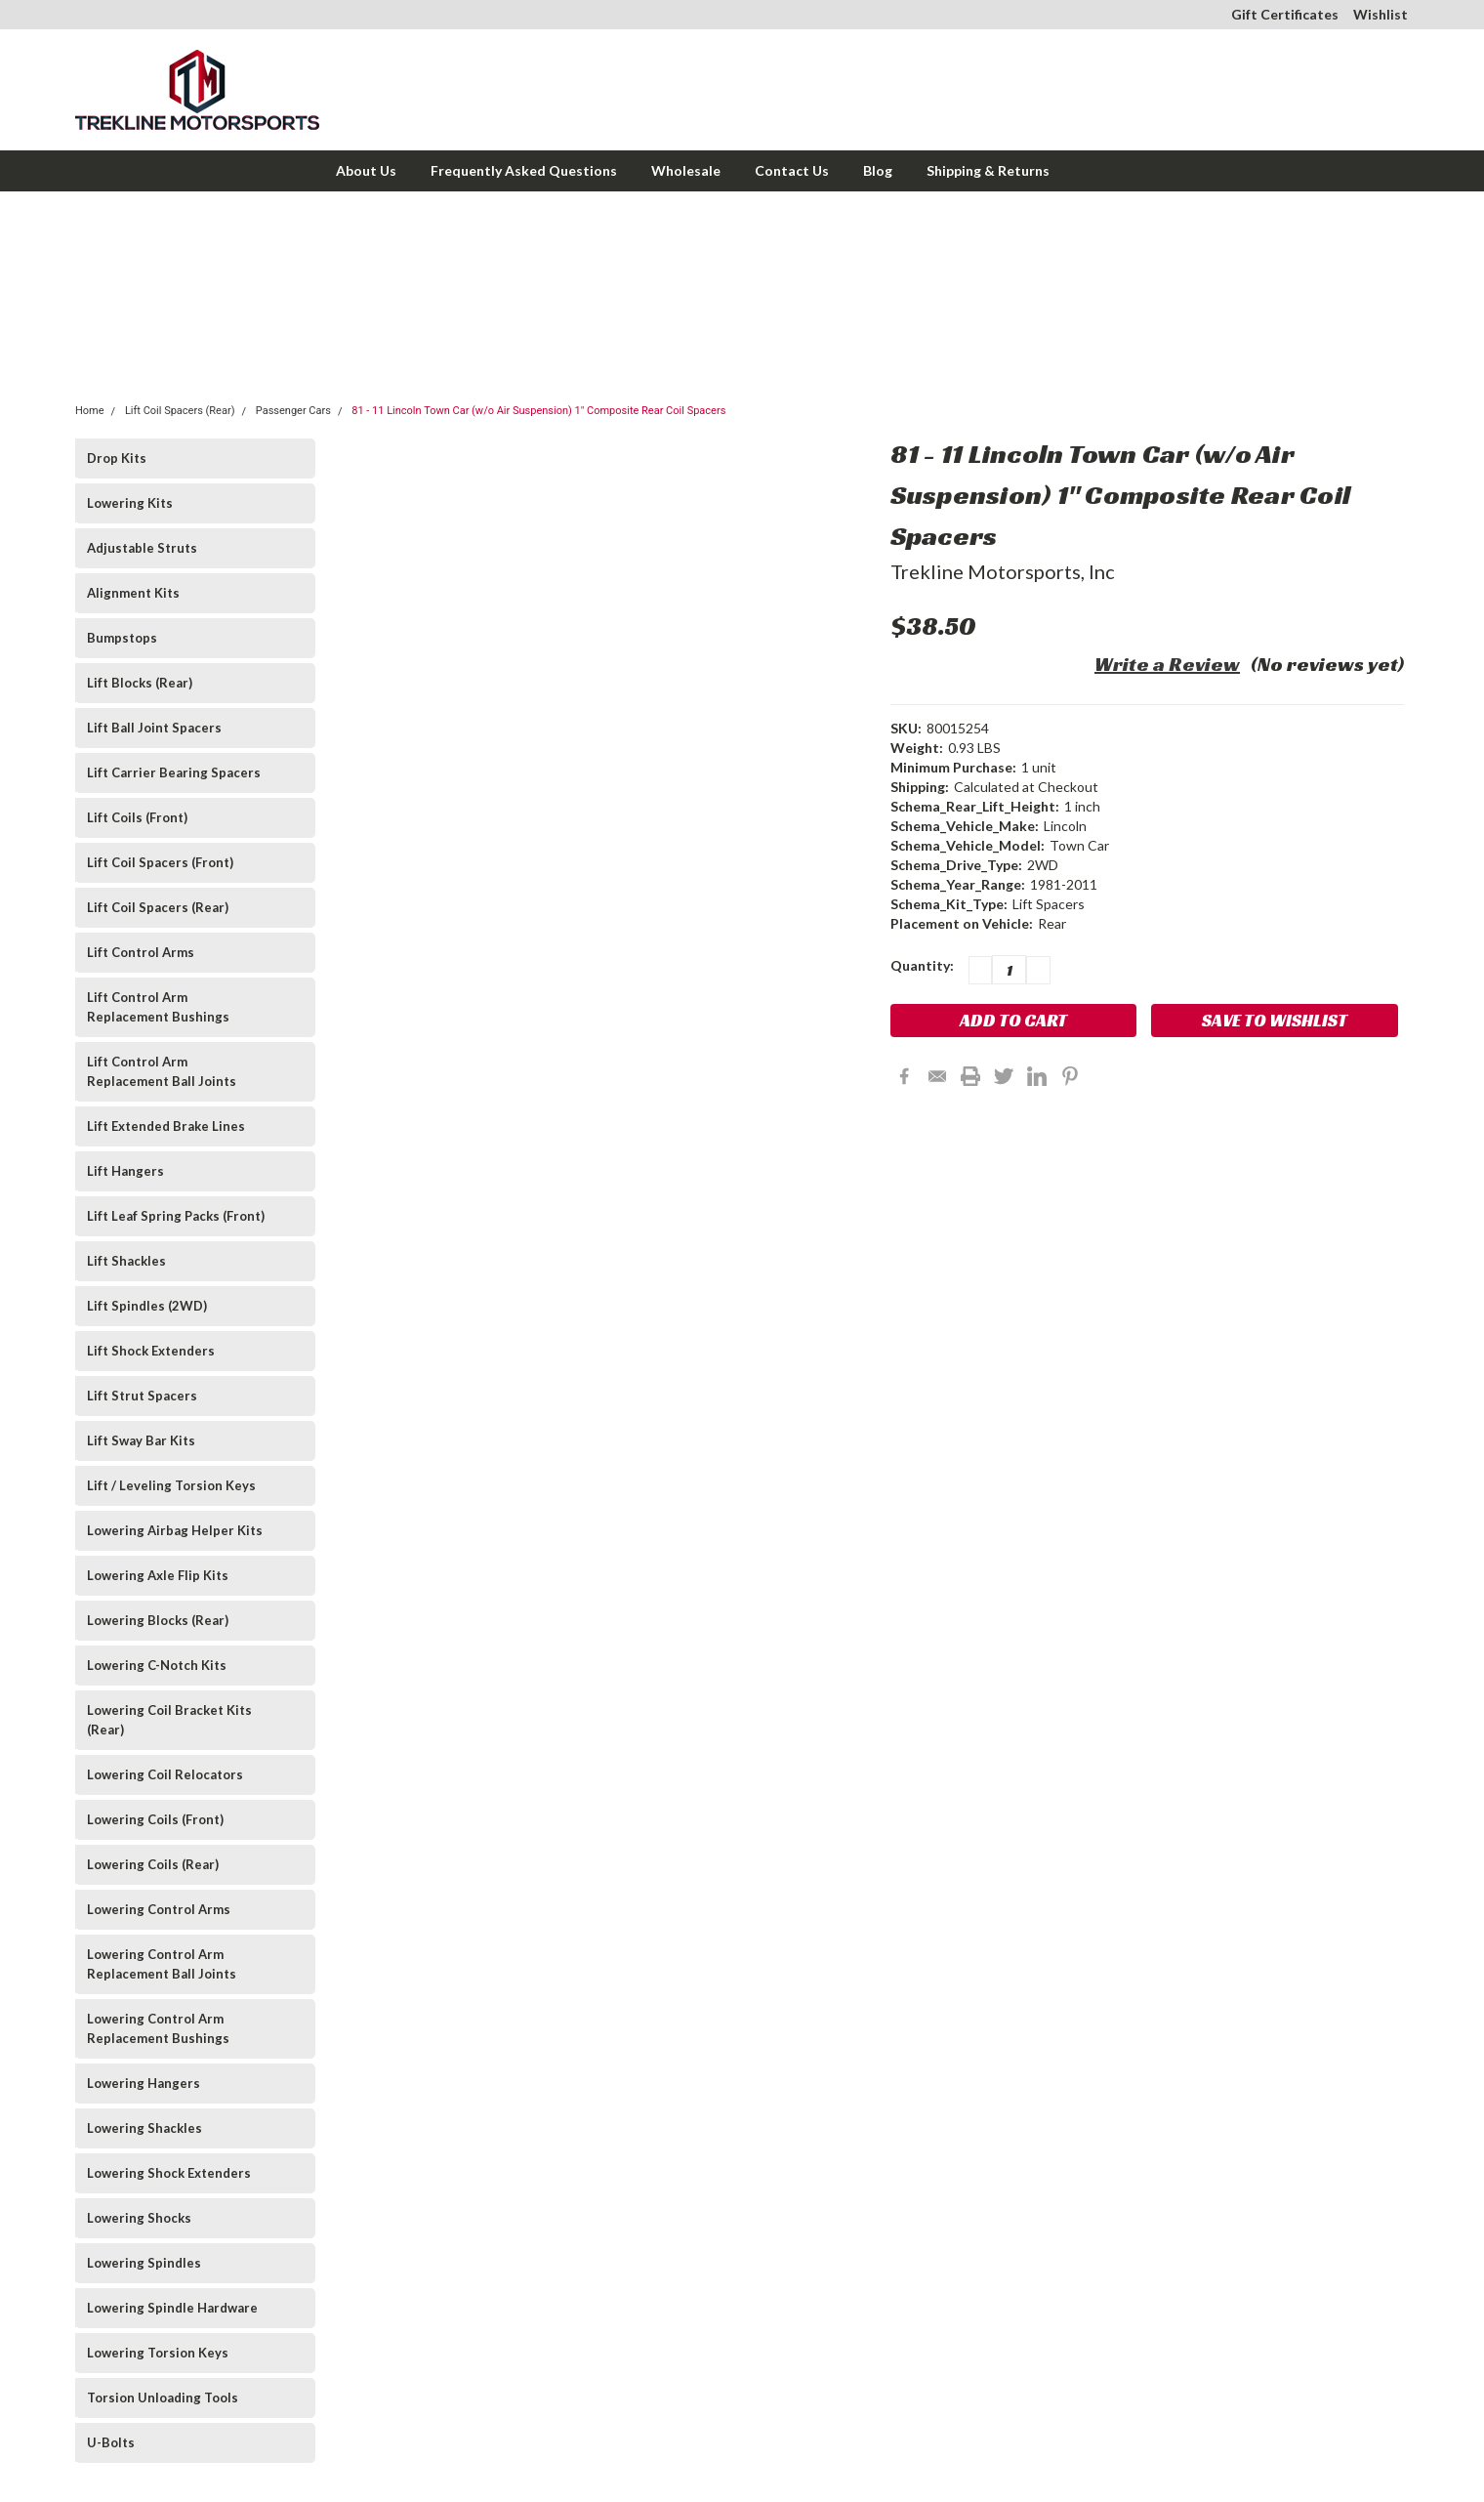 The height and width of the screenshot is (2502, 1484). What do you see at coordinates (144, 2263) in the screenshot?
I see `Lowering Spindles` at bounding box center [144, 2263].